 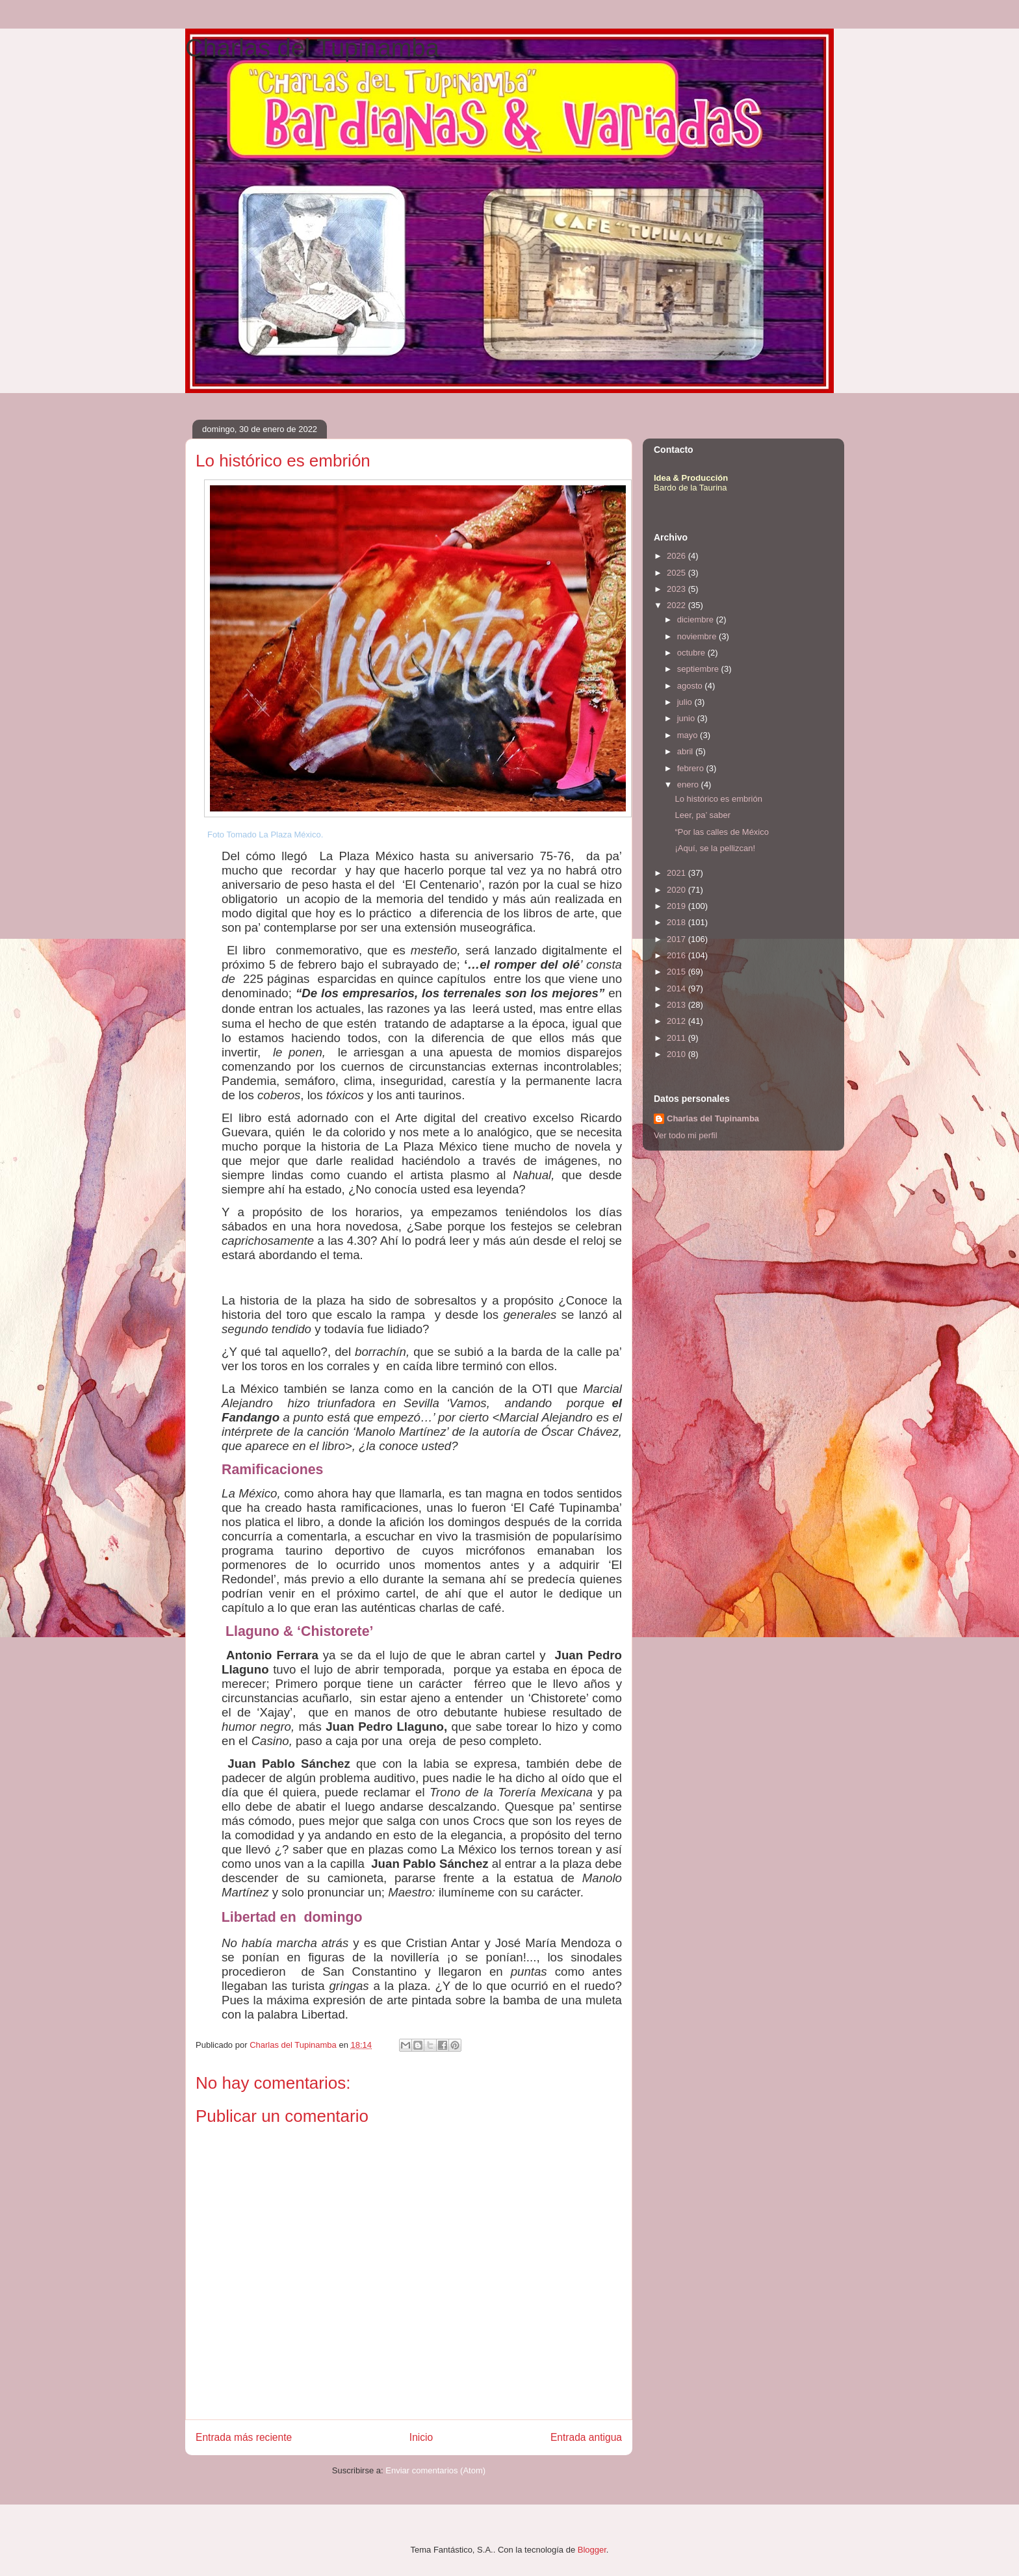 What do you see at coordinates (435, 2470) in the screenshot?
I see `Enviar comentarios (Atom)` at bounding box center [435, 2470].